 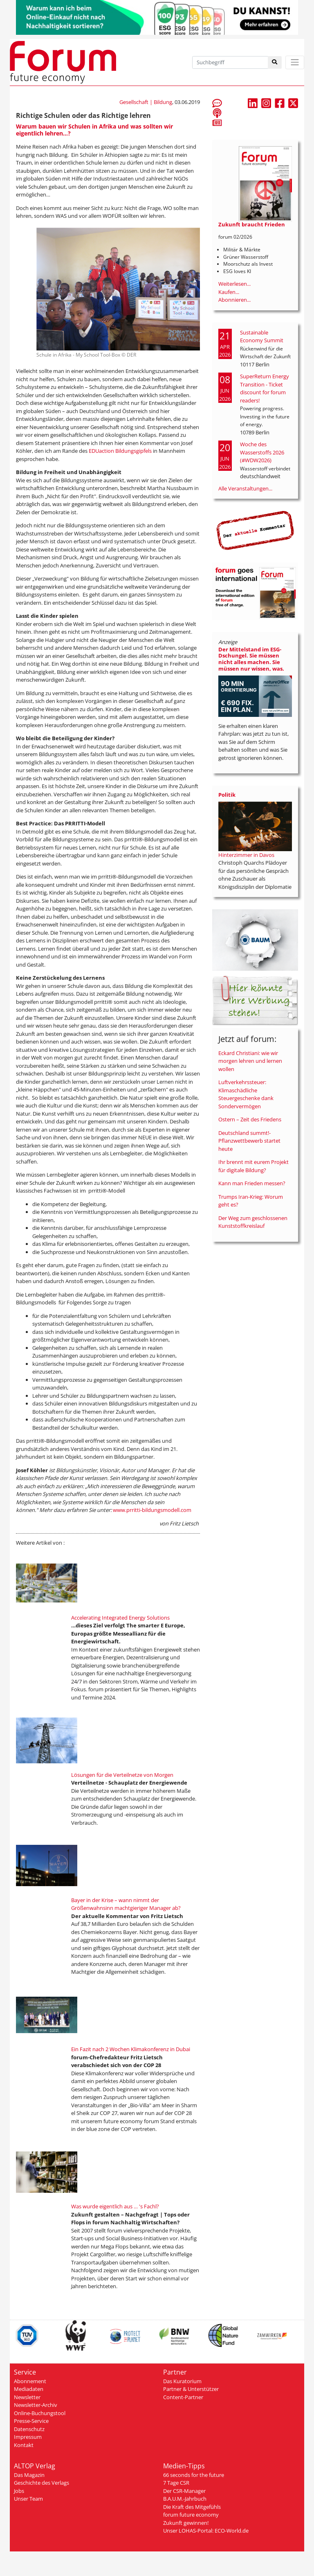 What do you see at coordinates (126, 1904) in the screenshot?
I see `Bayer in der Krise – wann nimmt der Größenwahnsinn machtgieriger Manager ab?` at bounding box center [126, 1904].